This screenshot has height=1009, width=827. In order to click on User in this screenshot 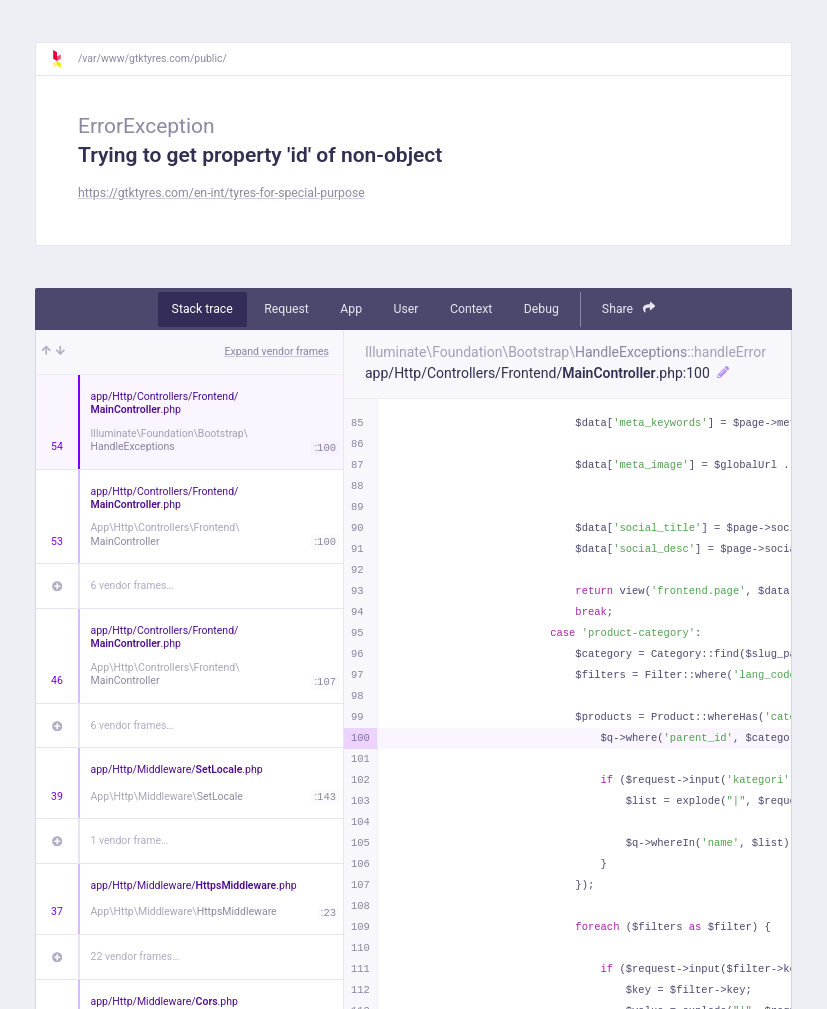, I will do `click(406, 309)`.